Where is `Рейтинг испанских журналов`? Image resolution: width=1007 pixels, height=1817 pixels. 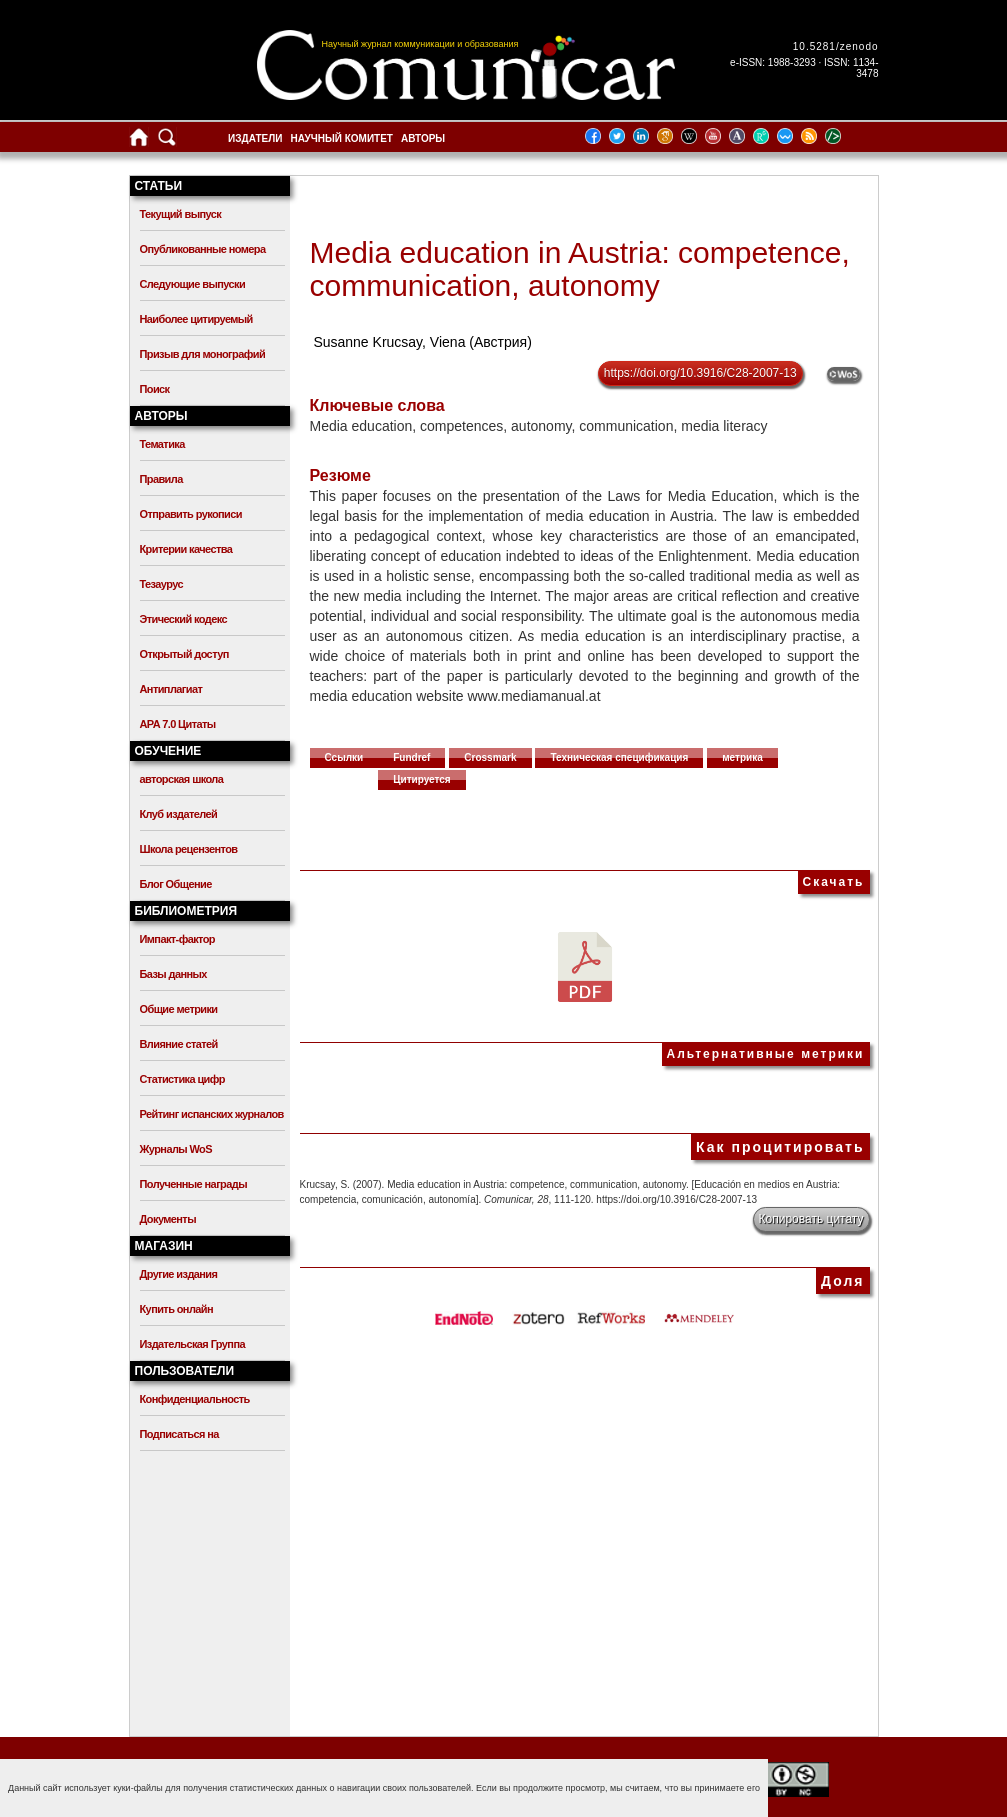
Рейтинг испанских журналов is located at coordinates (212, 1114).